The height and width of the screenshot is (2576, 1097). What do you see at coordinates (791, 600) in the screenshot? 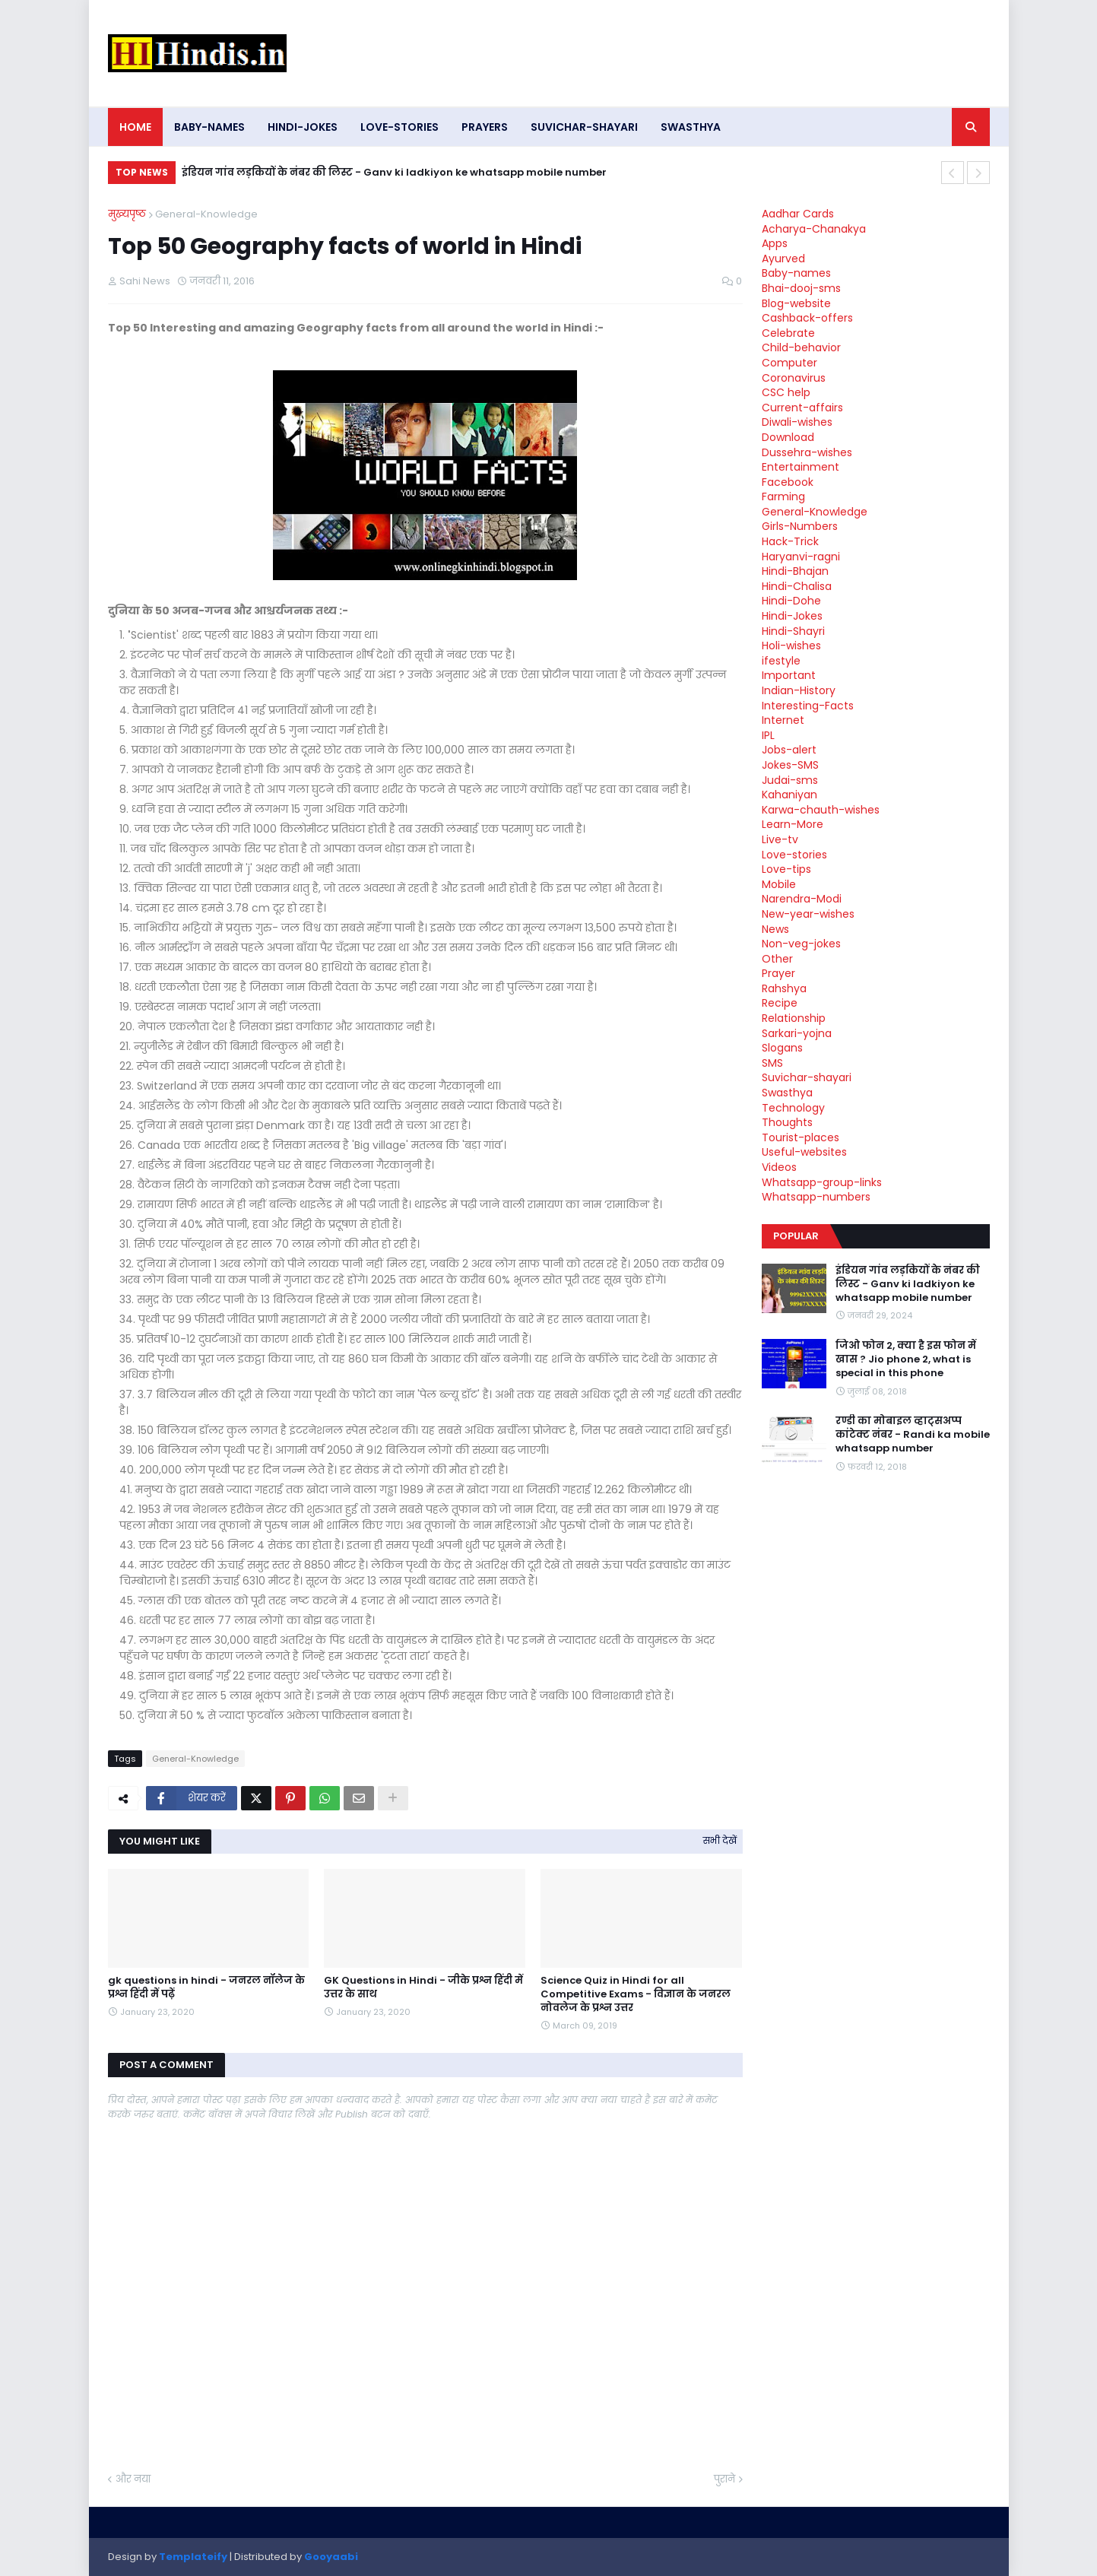
I see `Hindi-Dohe` at bounding box center [791, 600].